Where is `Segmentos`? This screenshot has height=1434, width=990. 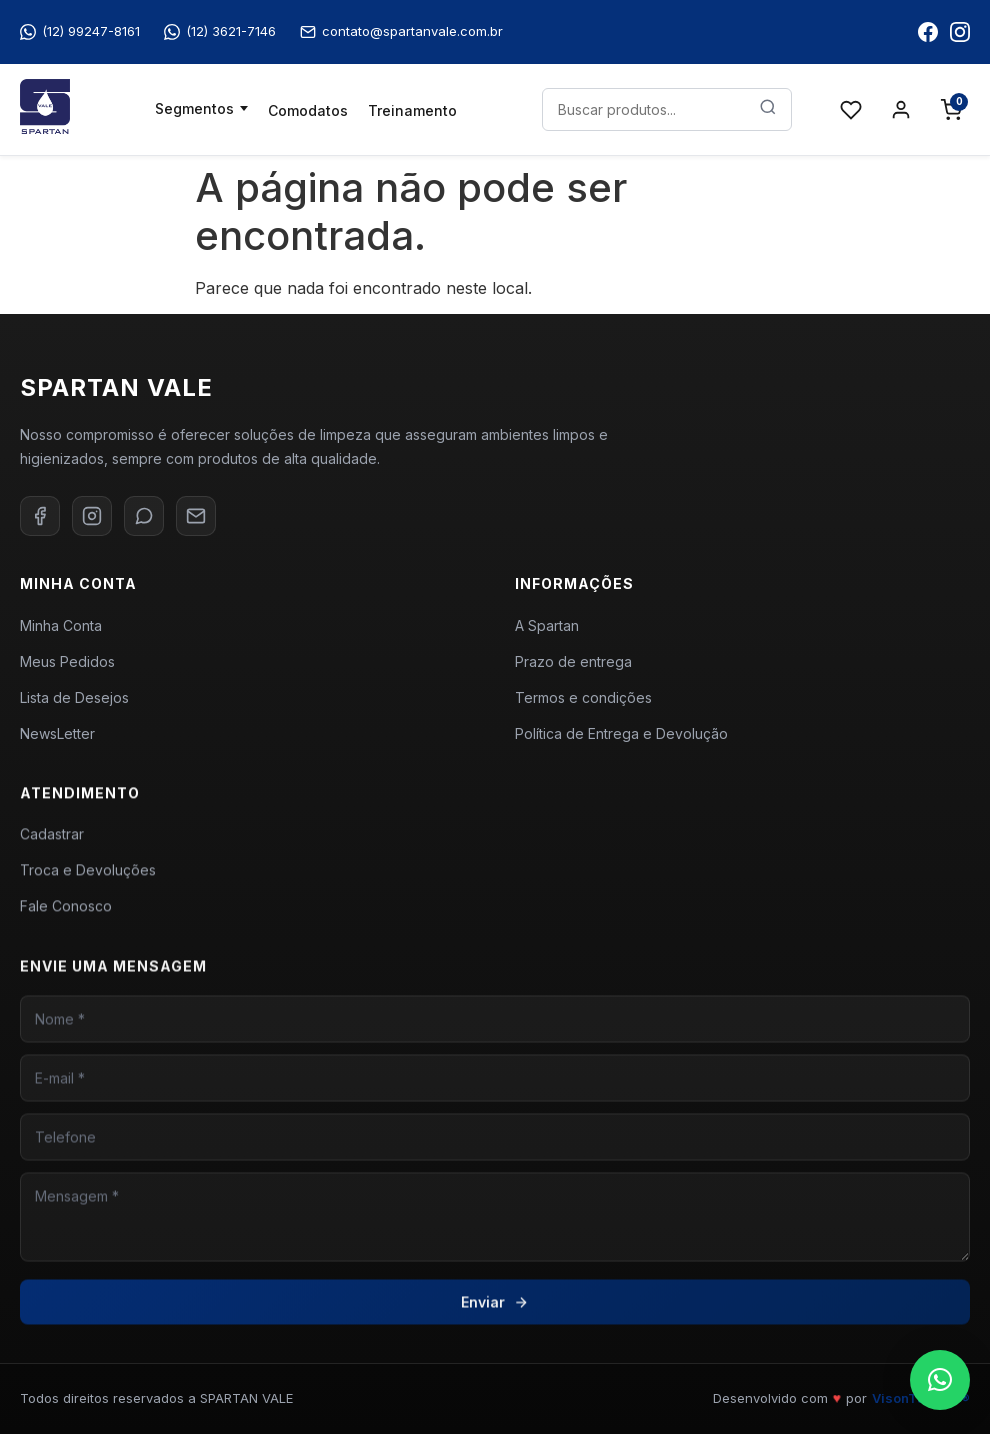 Segmentos is located at coordinates (194, 108).